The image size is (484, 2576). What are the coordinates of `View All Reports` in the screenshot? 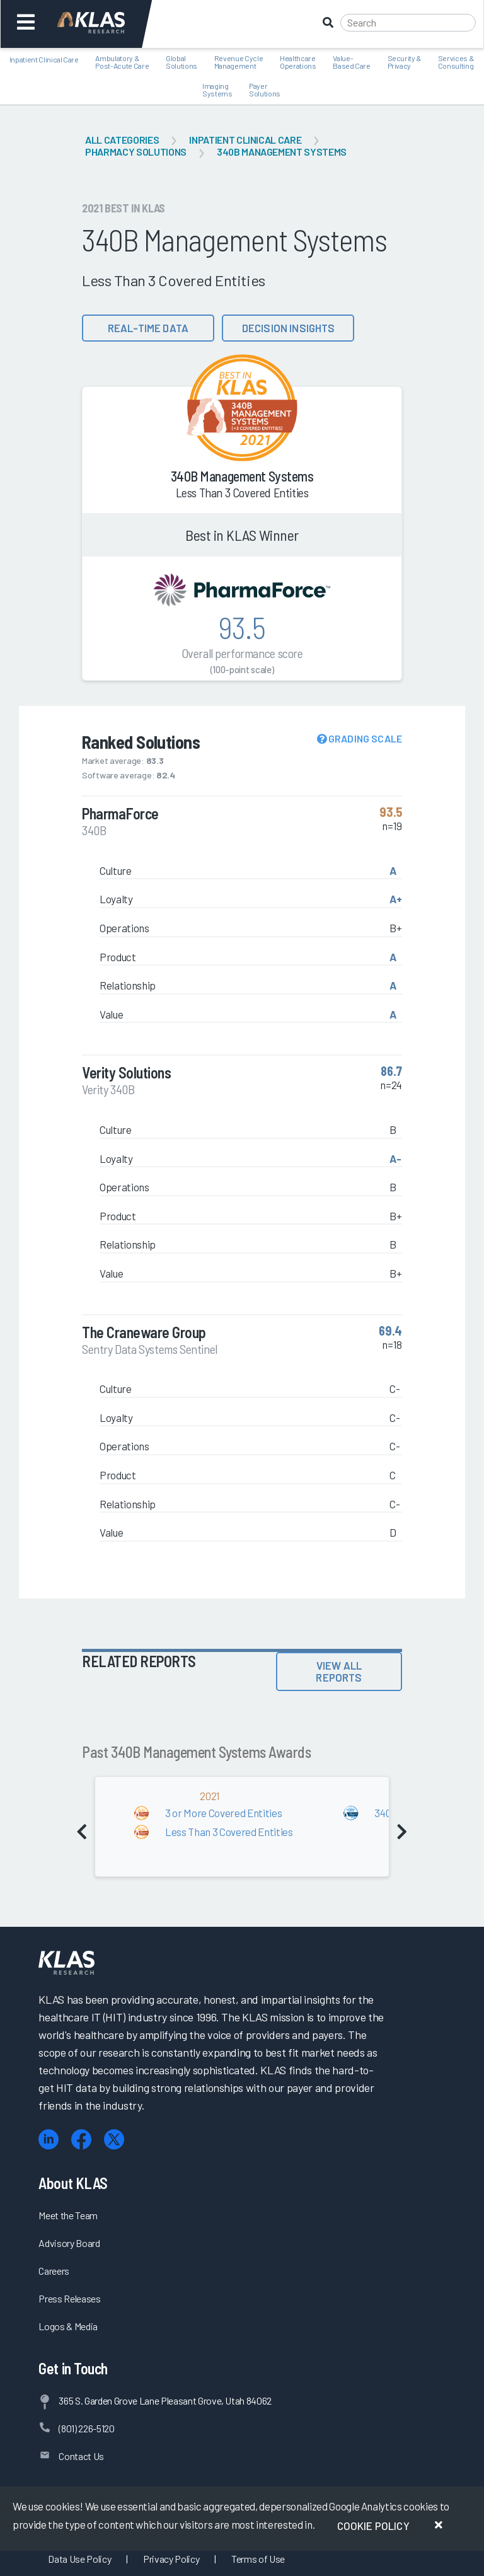 It's located at (339, 1671).